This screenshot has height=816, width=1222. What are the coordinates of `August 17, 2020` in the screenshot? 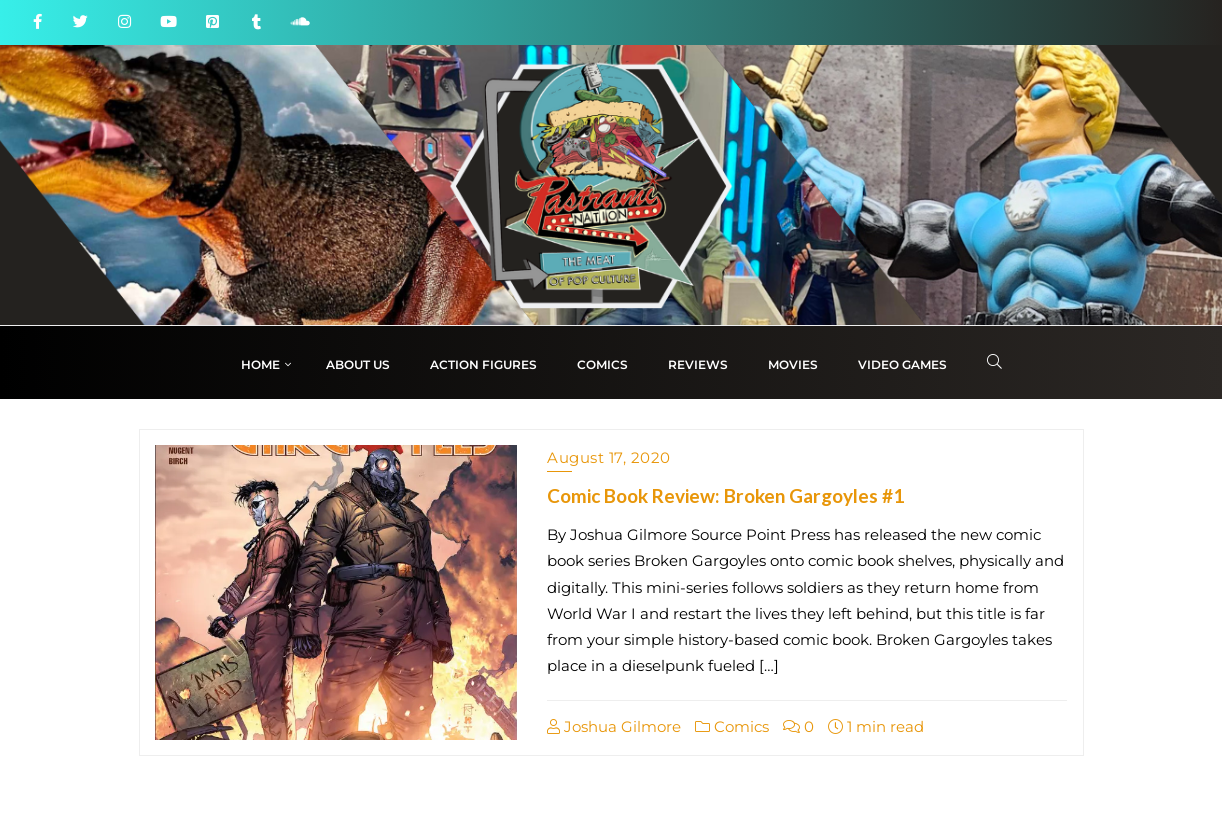 It's located at (609, 457).